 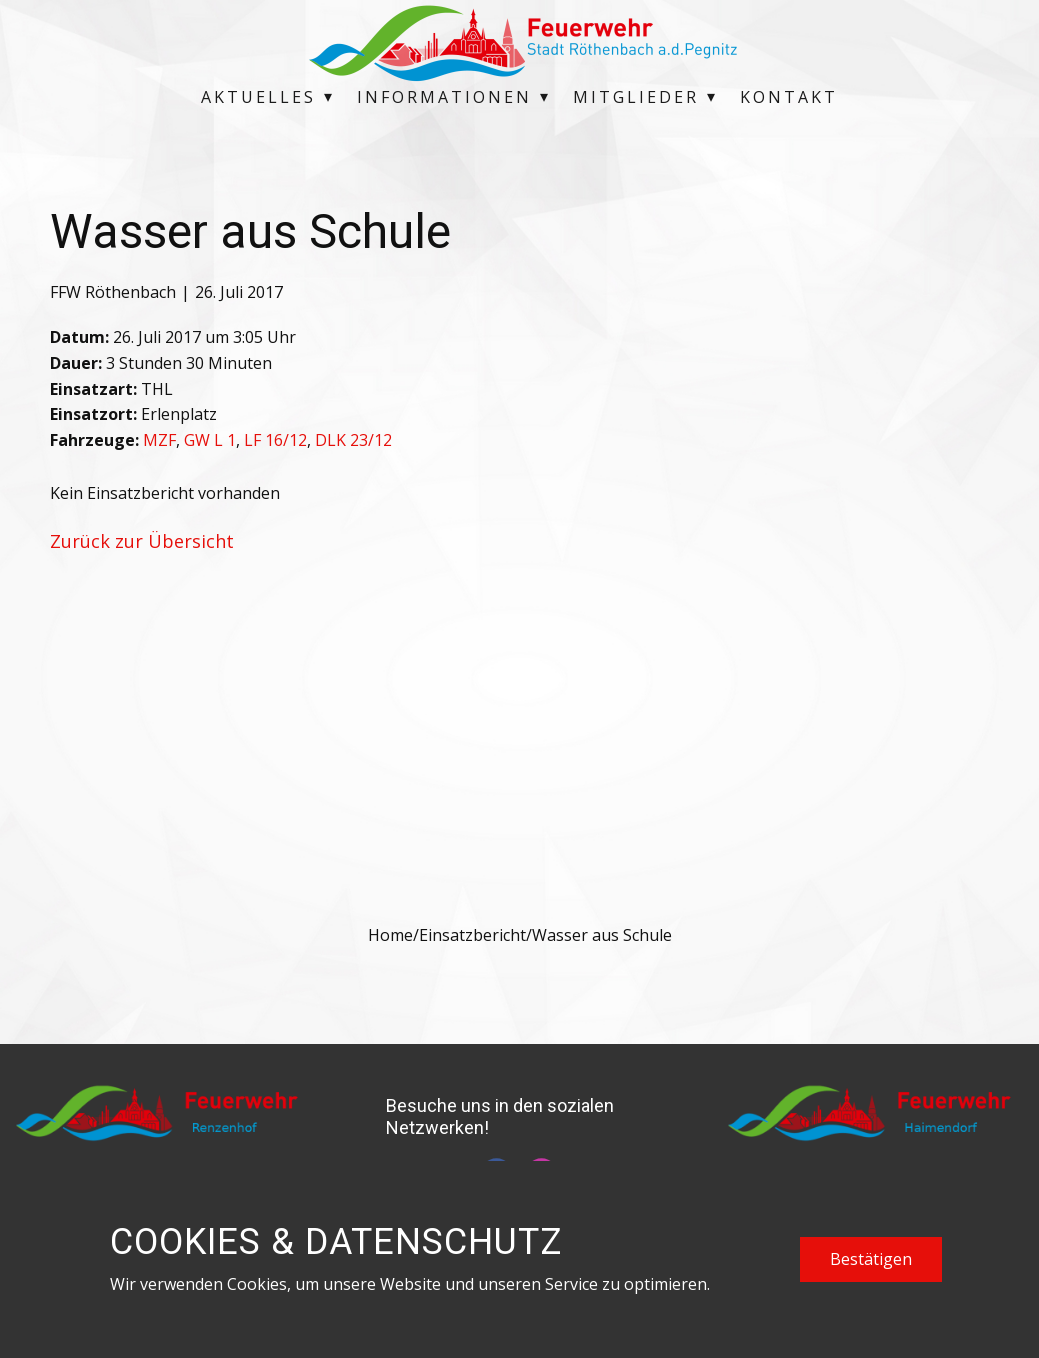 I want to click on DLK 23/12, so click(x=353, y=440).